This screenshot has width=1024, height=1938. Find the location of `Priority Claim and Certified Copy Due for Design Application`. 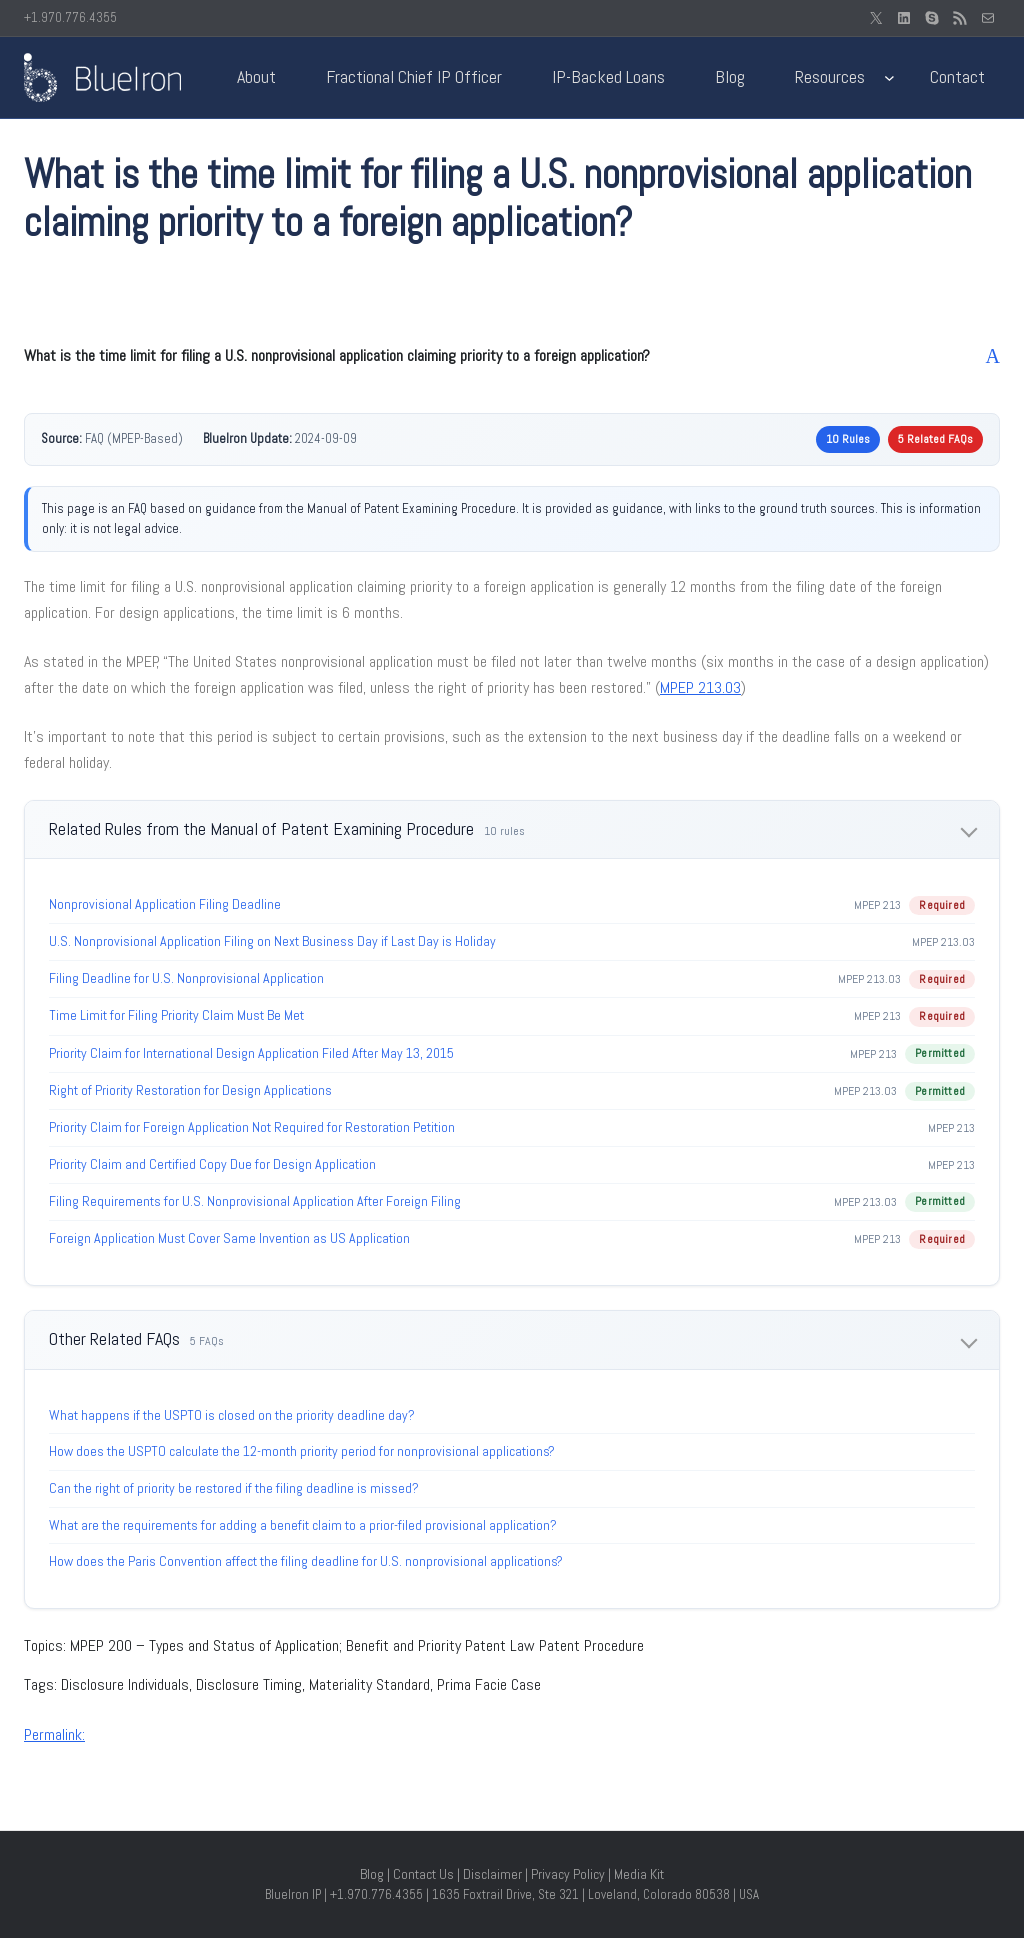

Priority Claim and Certified Copy Due for Design Application is located at coordinates (212, 1164).